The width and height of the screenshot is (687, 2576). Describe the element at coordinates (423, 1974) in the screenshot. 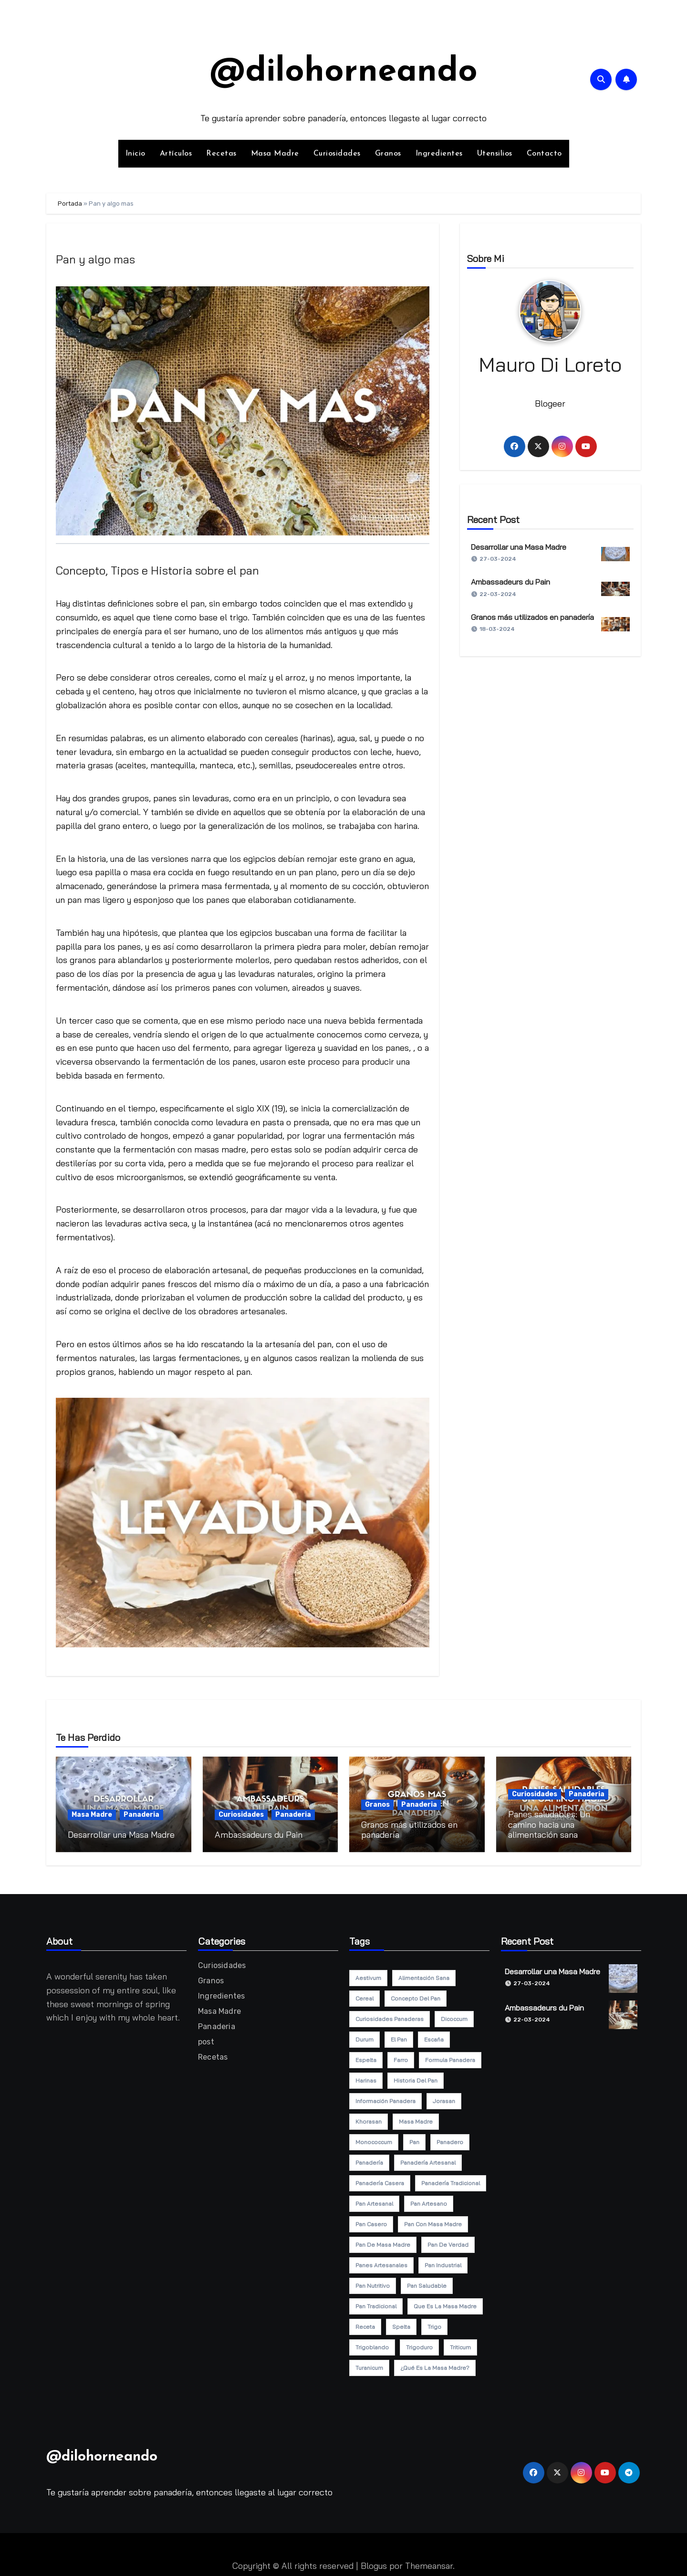

I see `alimentación sana [alimentación sana (2 elementos)]` at that location.